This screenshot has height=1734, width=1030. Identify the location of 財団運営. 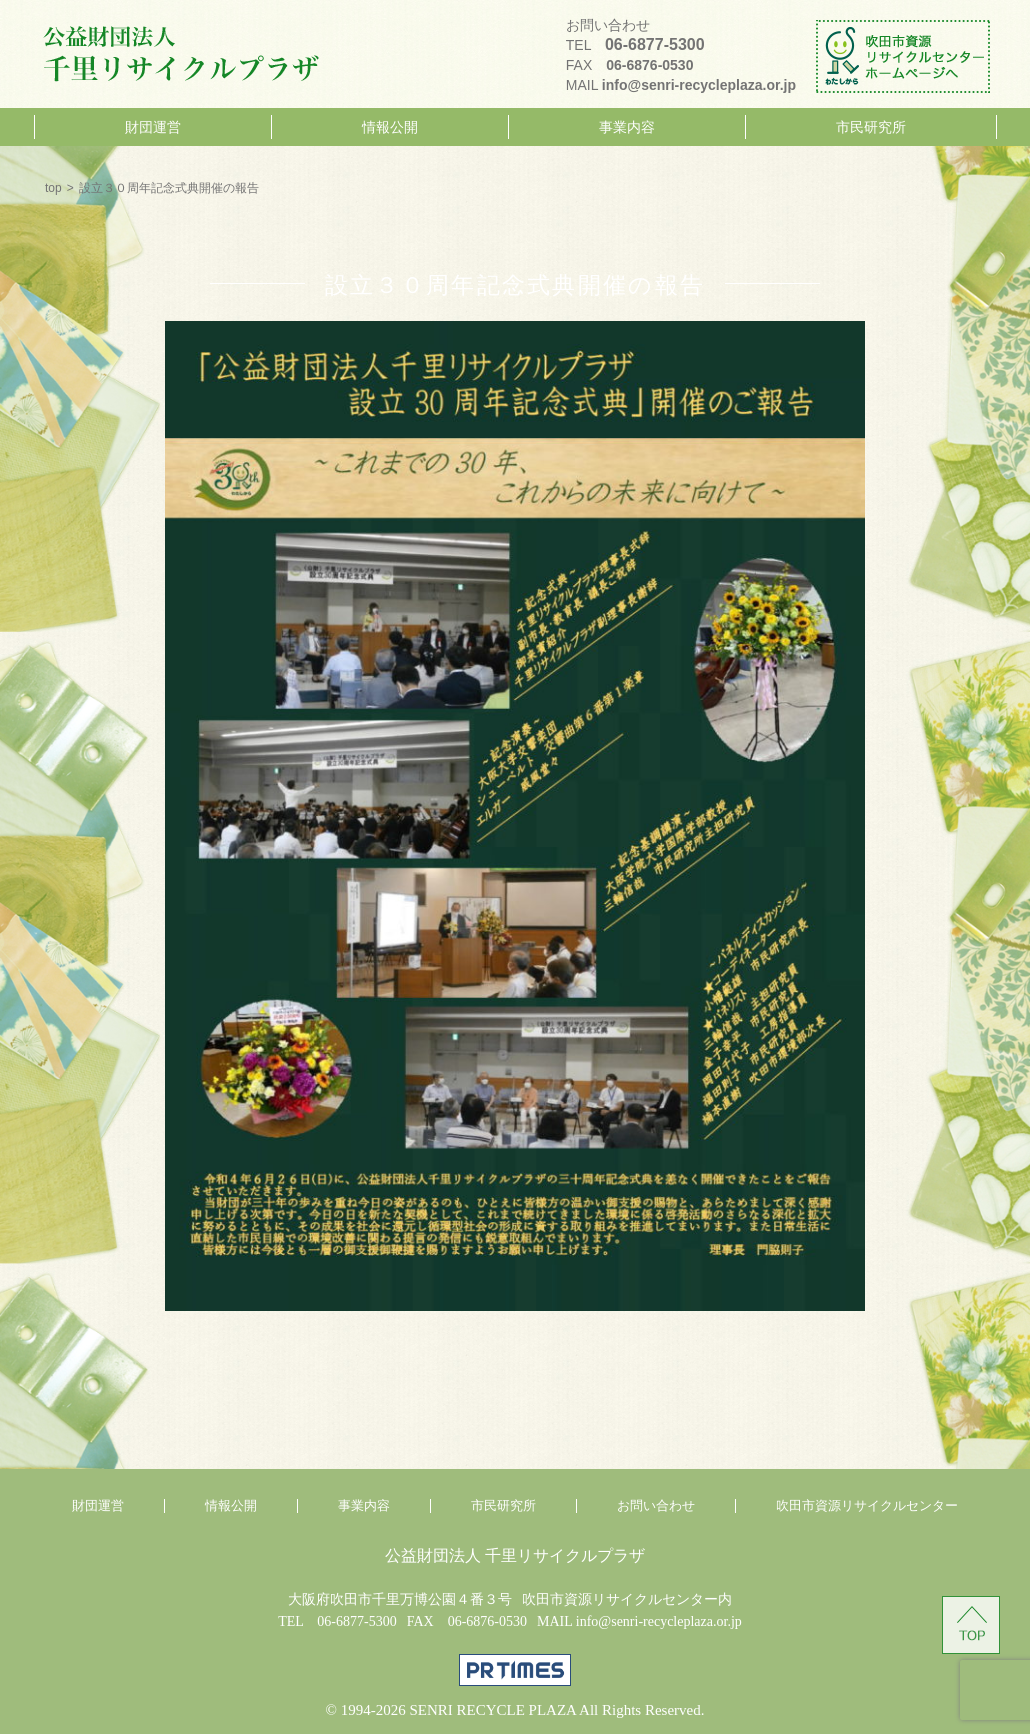
(153, 127).